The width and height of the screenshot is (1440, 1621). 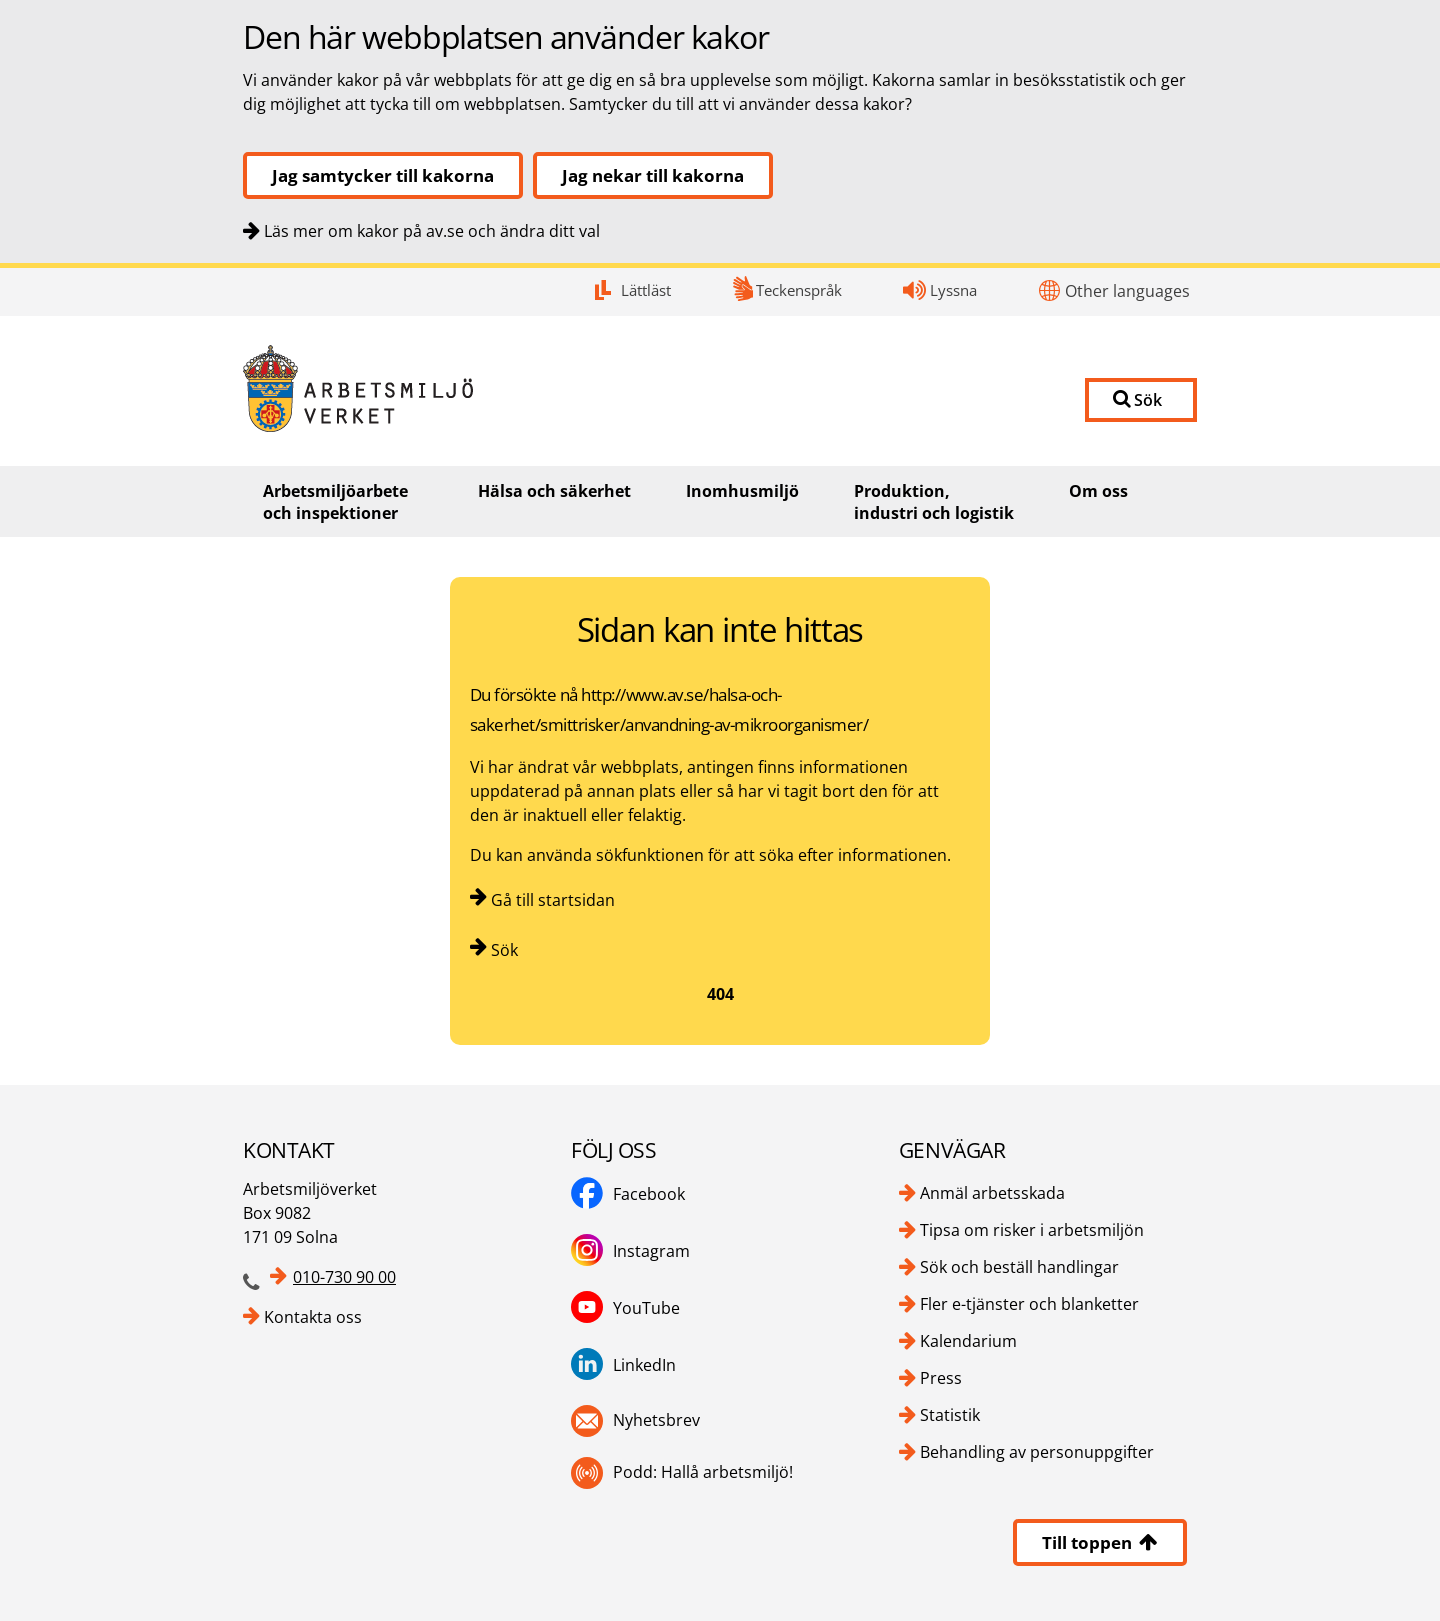 I want to click on Till toppen, so click(x=1100, y=1542).